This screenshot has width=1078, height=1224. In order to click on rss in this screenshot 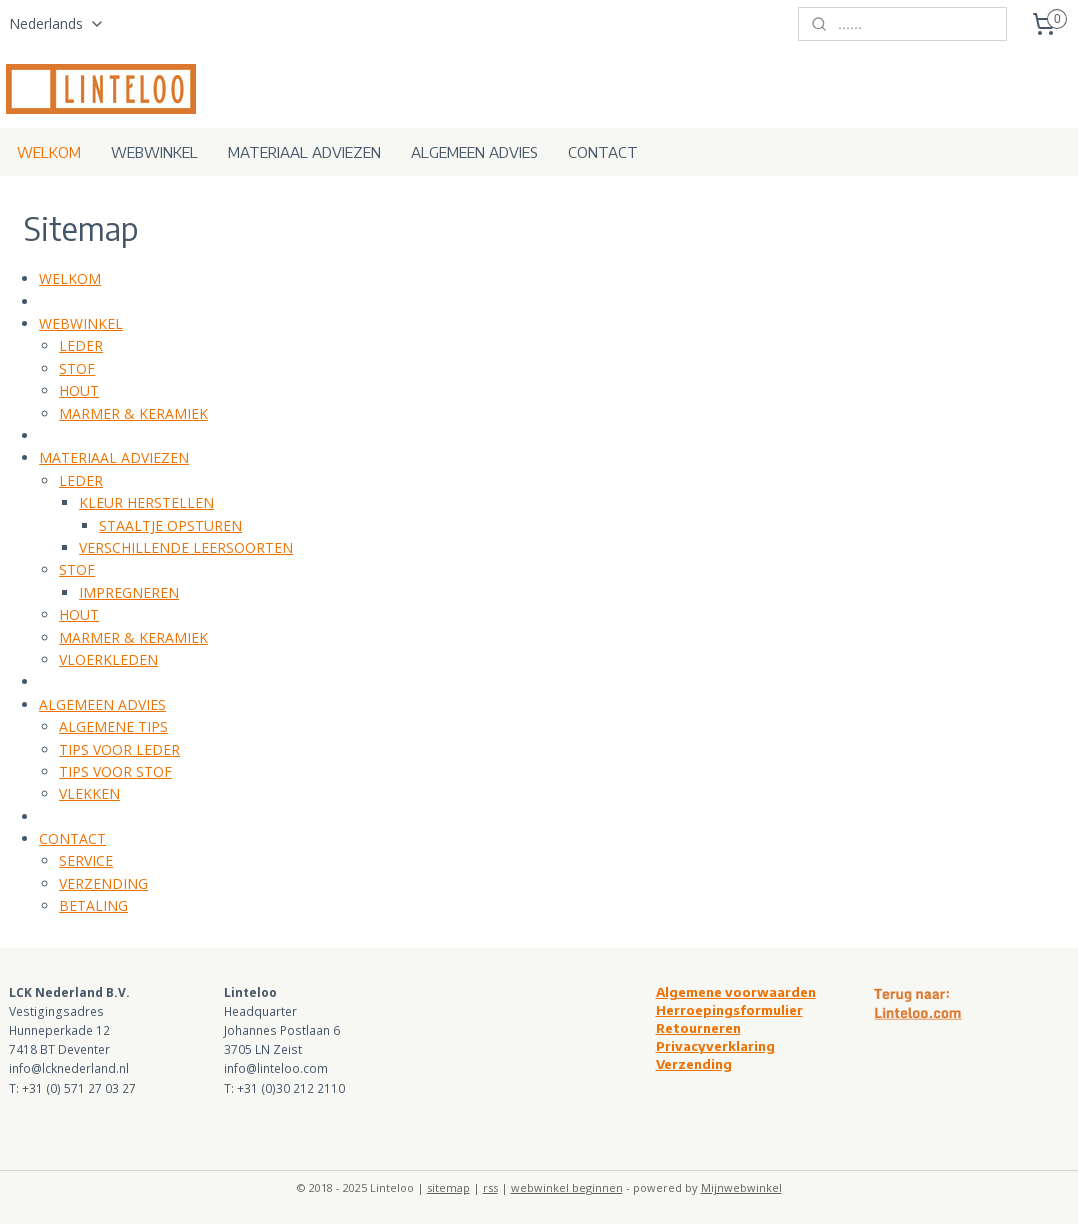, I will do `click(490, 1187)`.